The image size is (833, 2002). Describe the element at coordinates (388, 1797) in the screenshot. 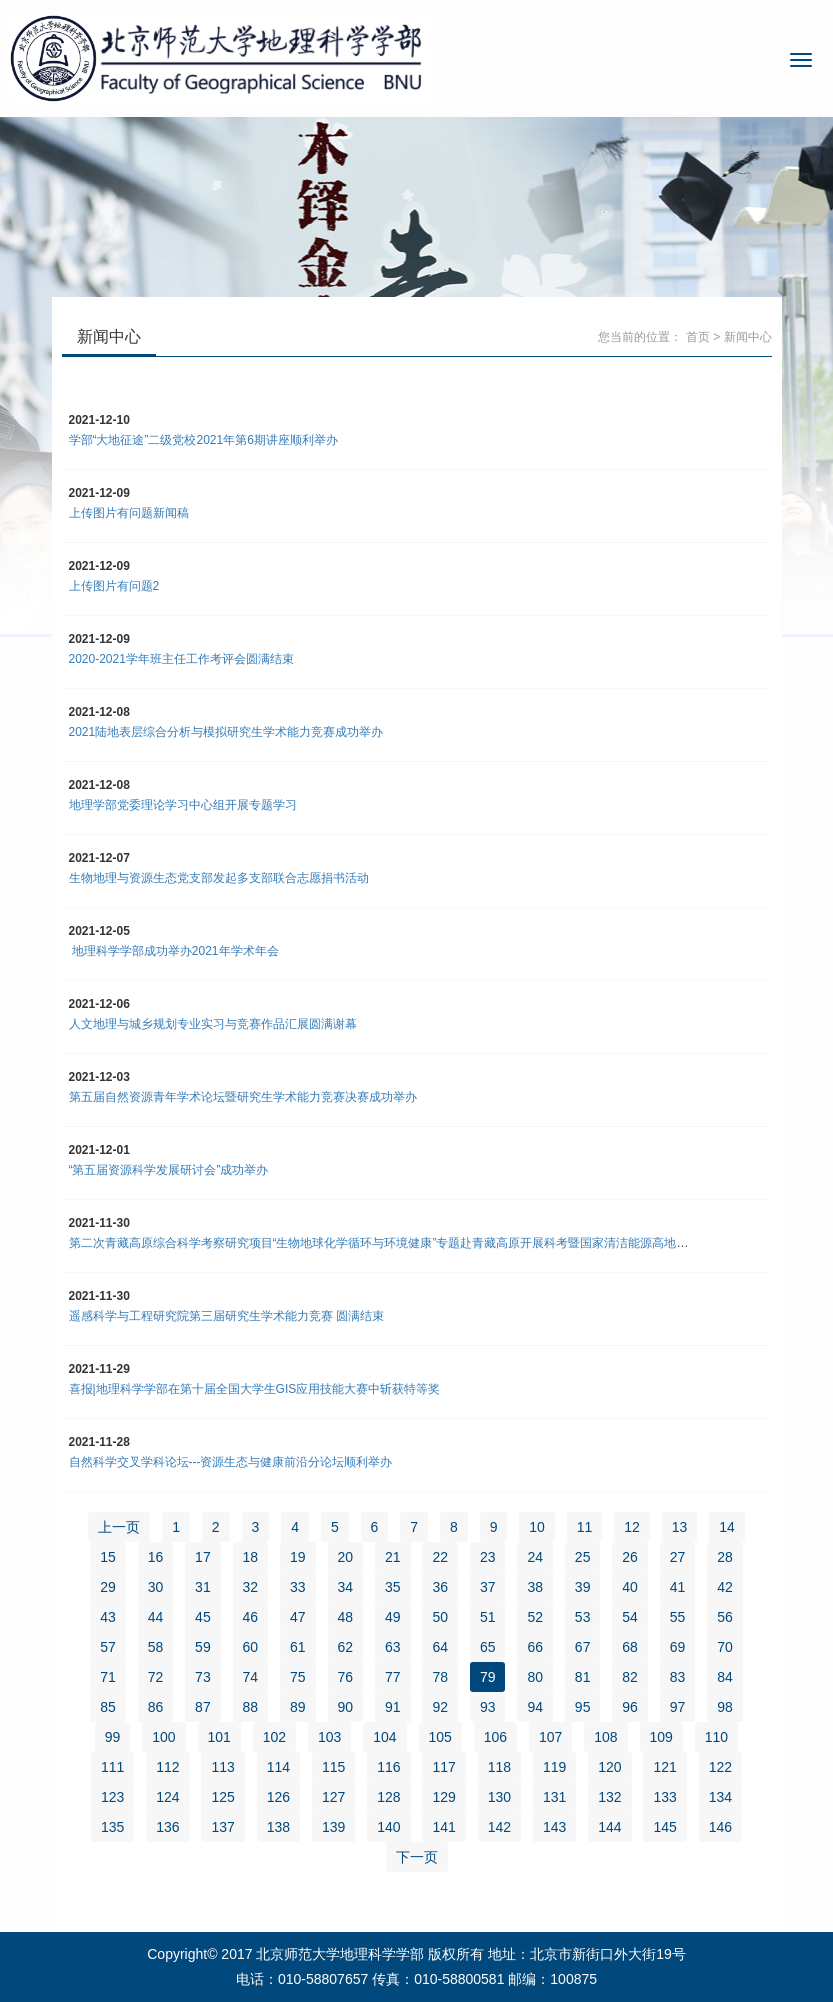

I see `128` at that location.